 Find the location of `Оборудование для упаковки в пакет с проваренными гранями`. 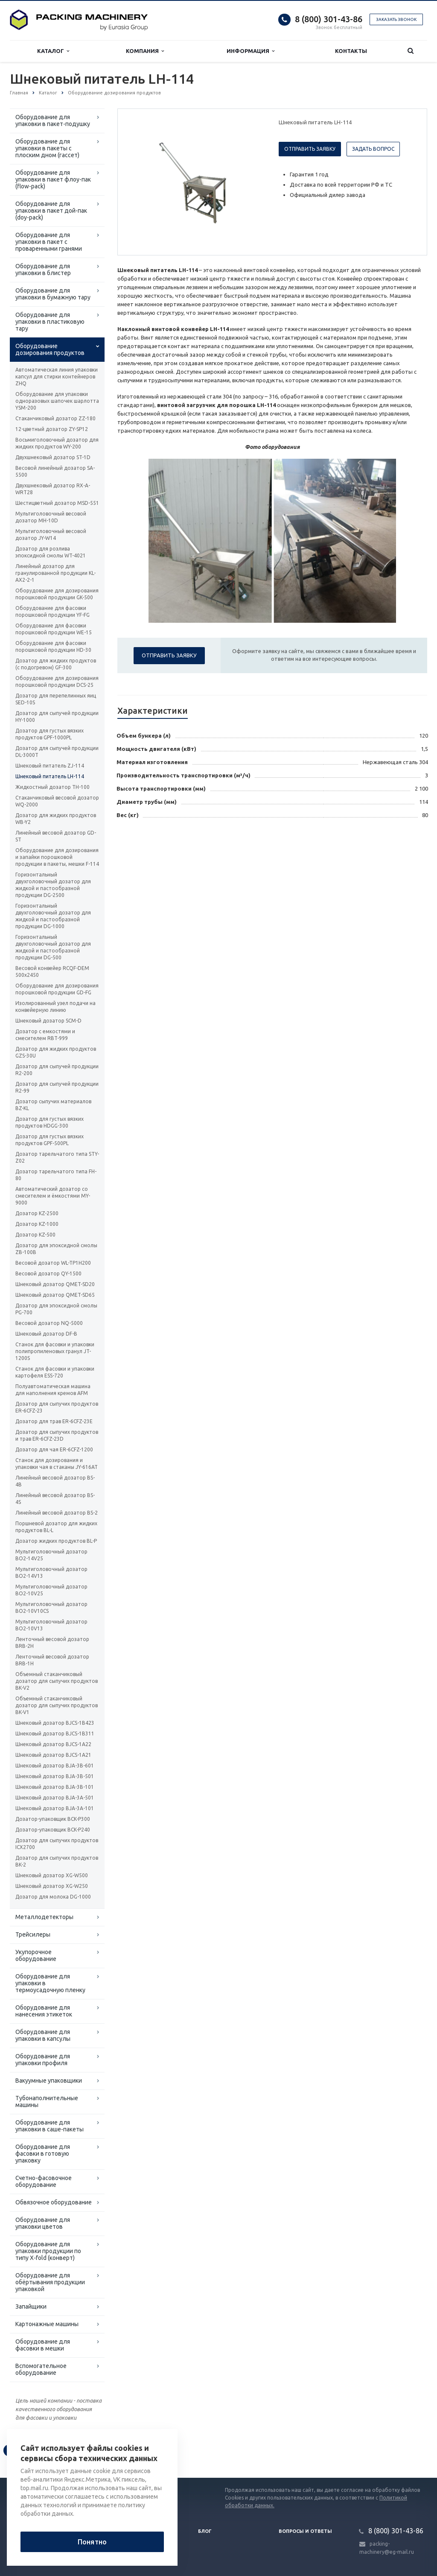

Оборудование для упаковки в пакет с проваренными гранями is located at coordinates (48, 242).